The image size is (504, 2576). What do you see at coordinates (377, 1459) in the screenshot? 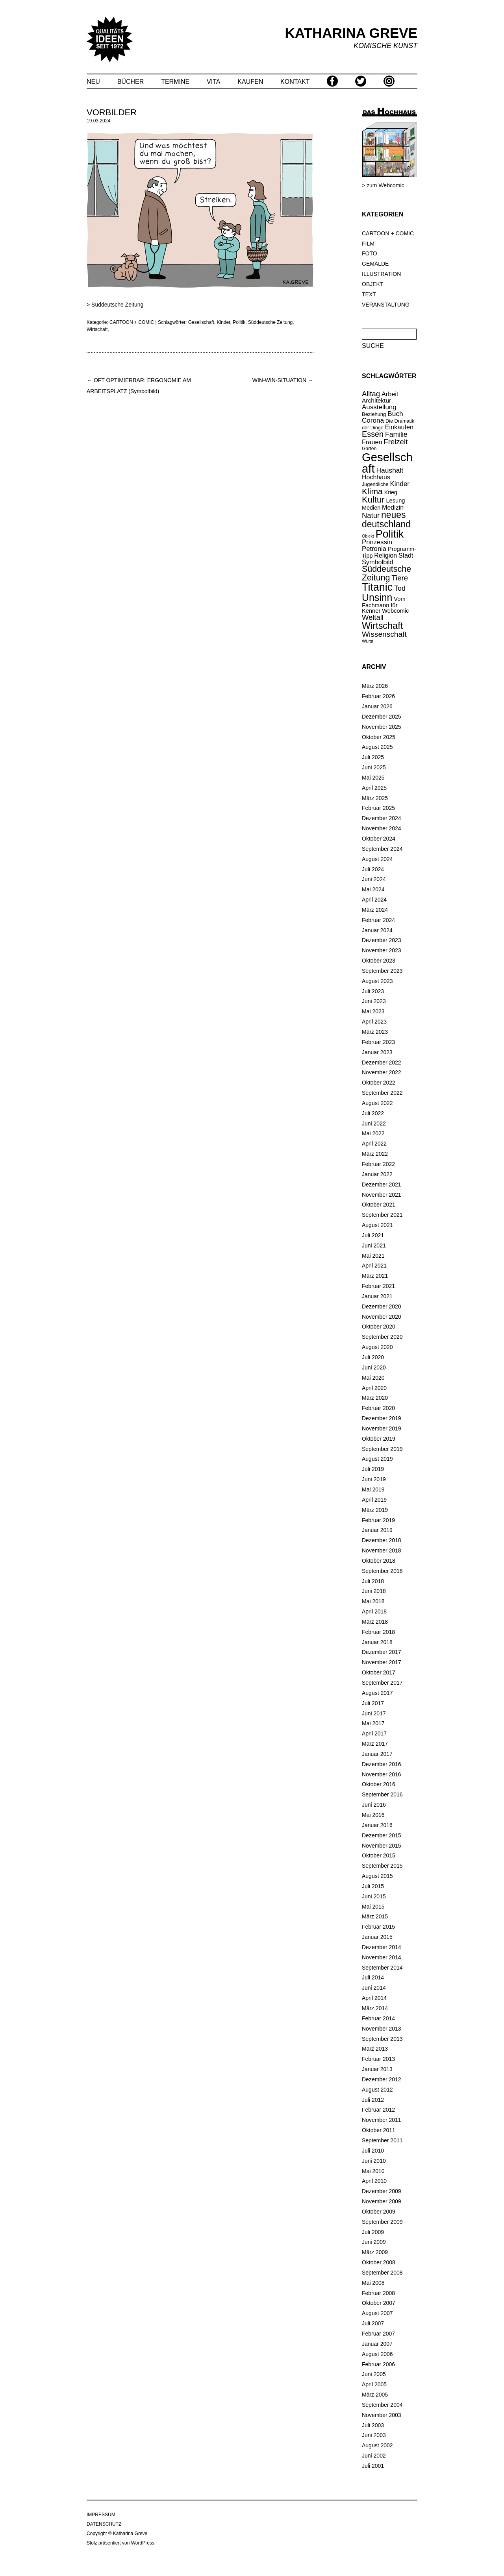
I see `August 2019` at bounding box center [377, 1459].